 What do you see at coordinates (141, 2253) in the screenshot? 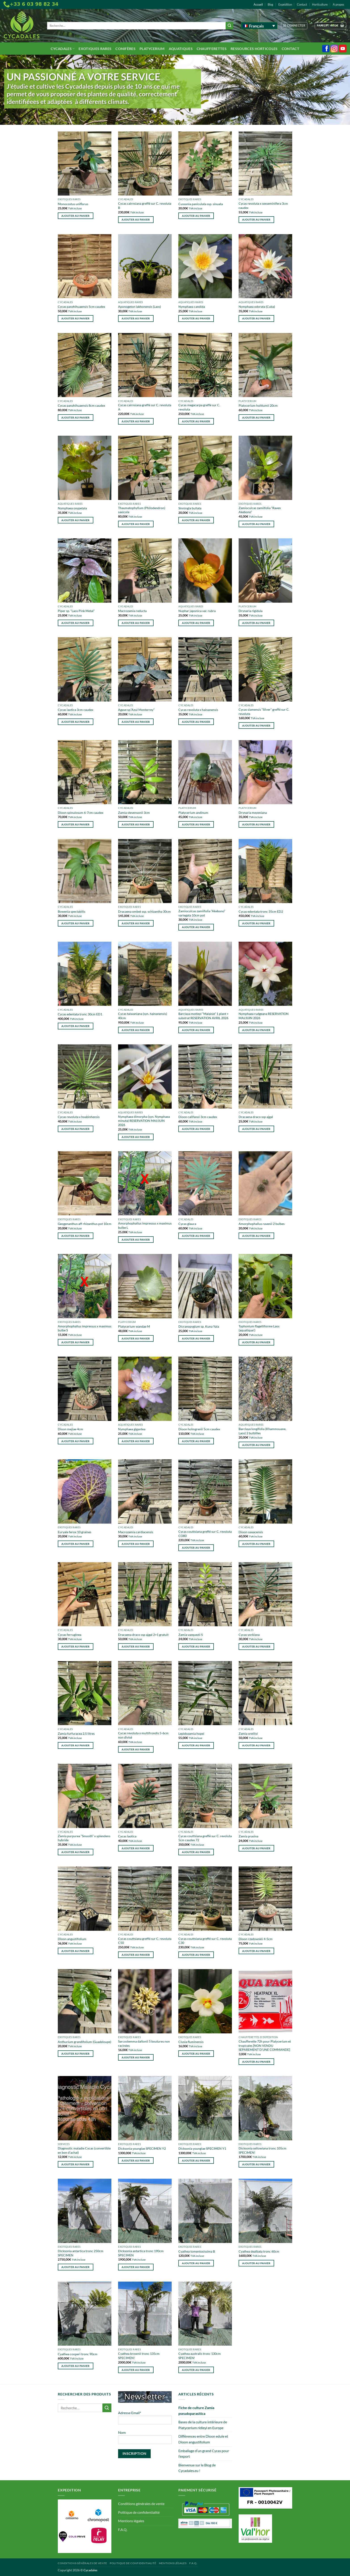
I see `Dicksonia antartica tronc 190cm SPECIMEN` at bounding box center [141, 2253].